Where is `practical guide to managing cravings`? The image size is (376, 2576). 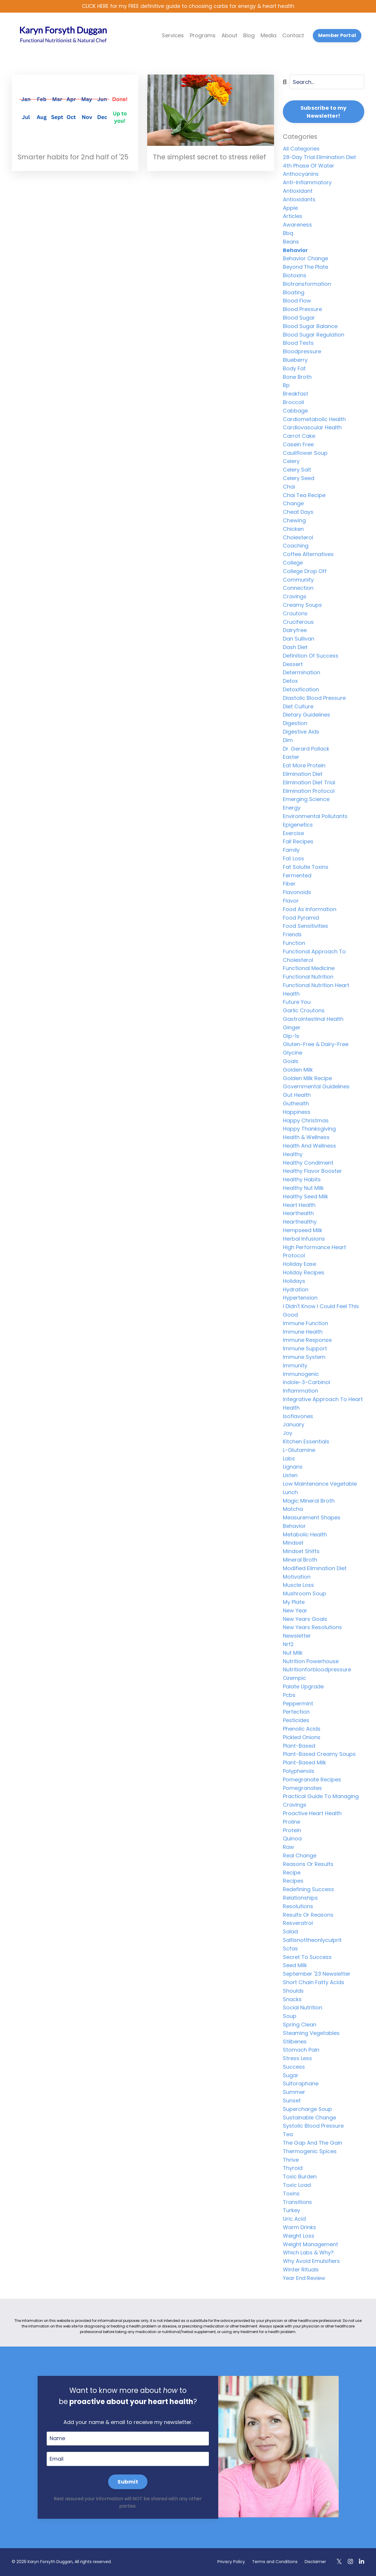 practical guide to managing cravings is located at coordinates (321, 1801).